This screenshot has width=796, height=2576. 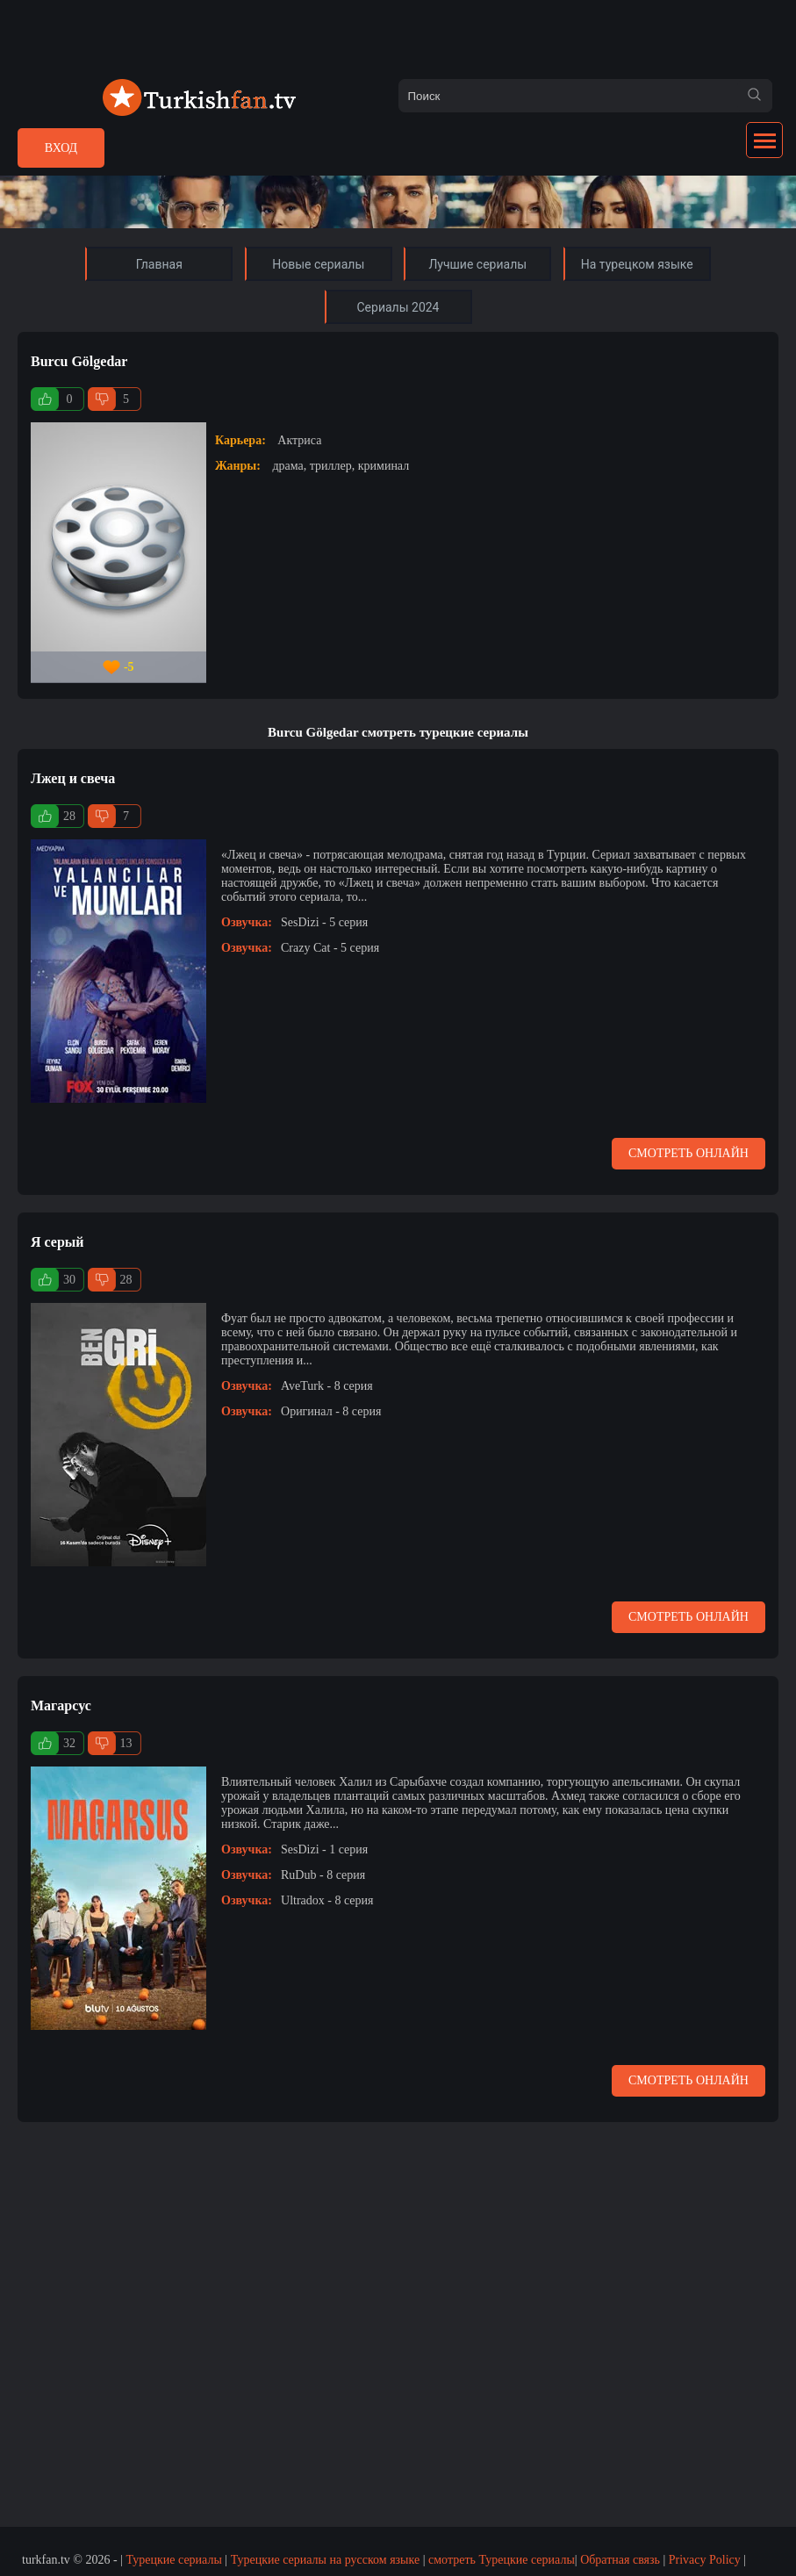 I want to click on Турецкие сериалы, so click(x=173, y=2559).